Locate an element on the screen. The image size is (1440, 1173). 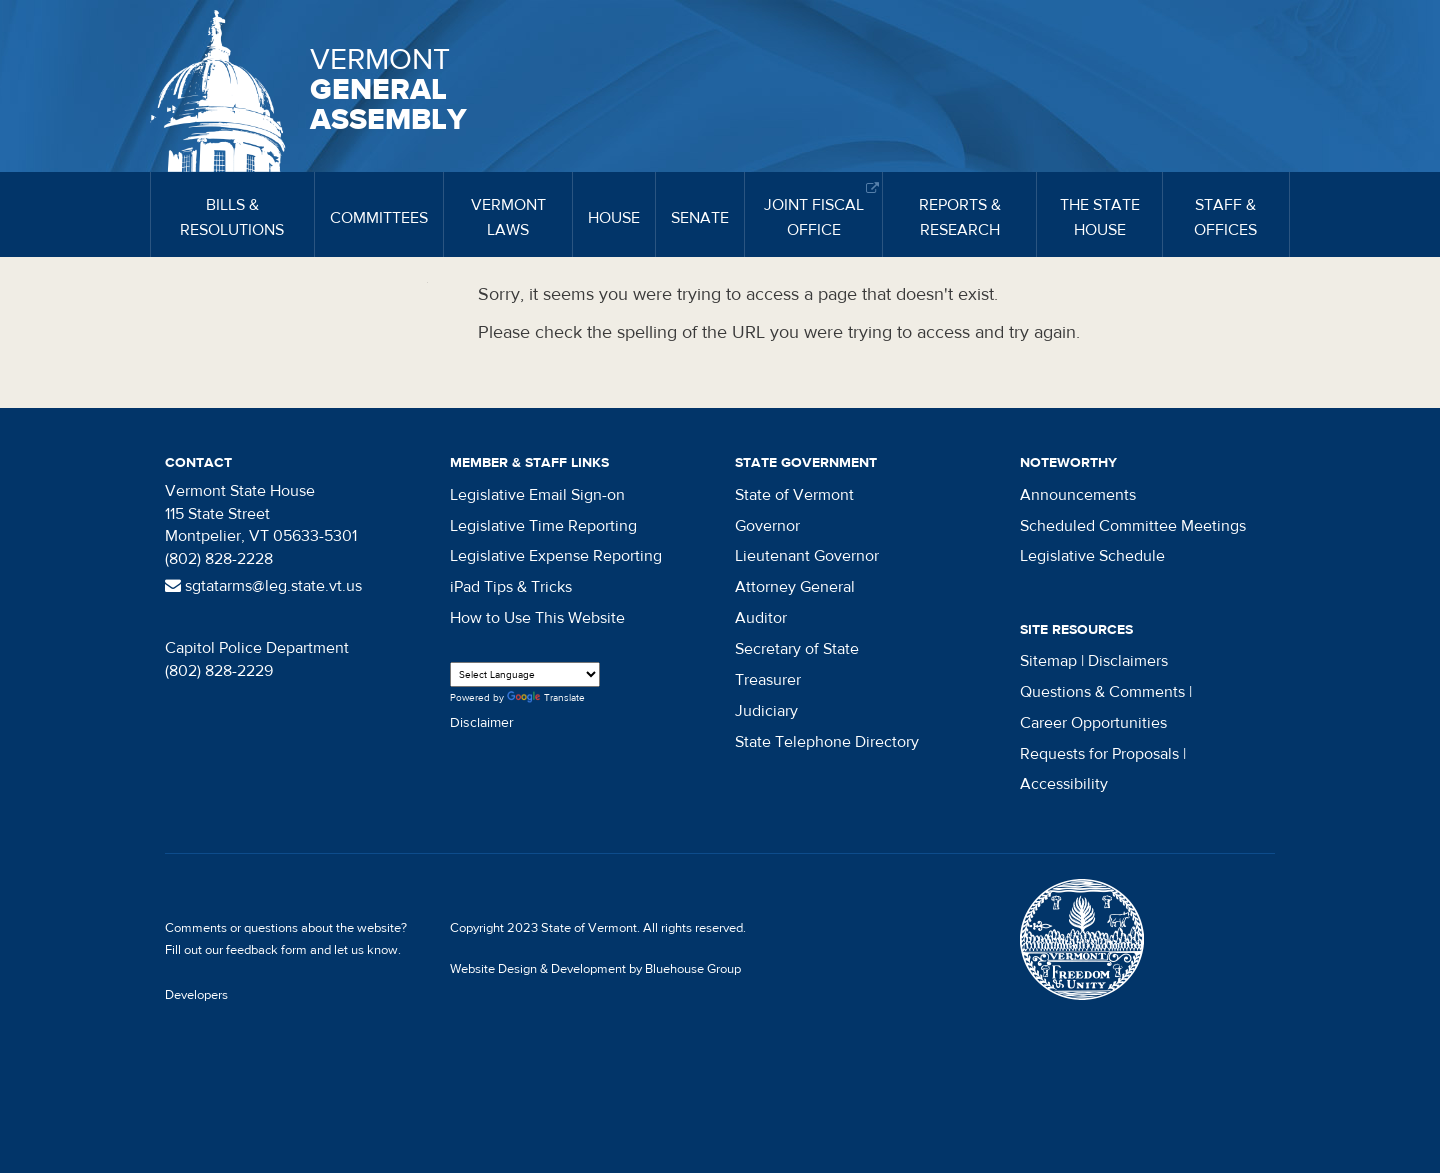
Secretary of State is located at coordinates (797, 649).